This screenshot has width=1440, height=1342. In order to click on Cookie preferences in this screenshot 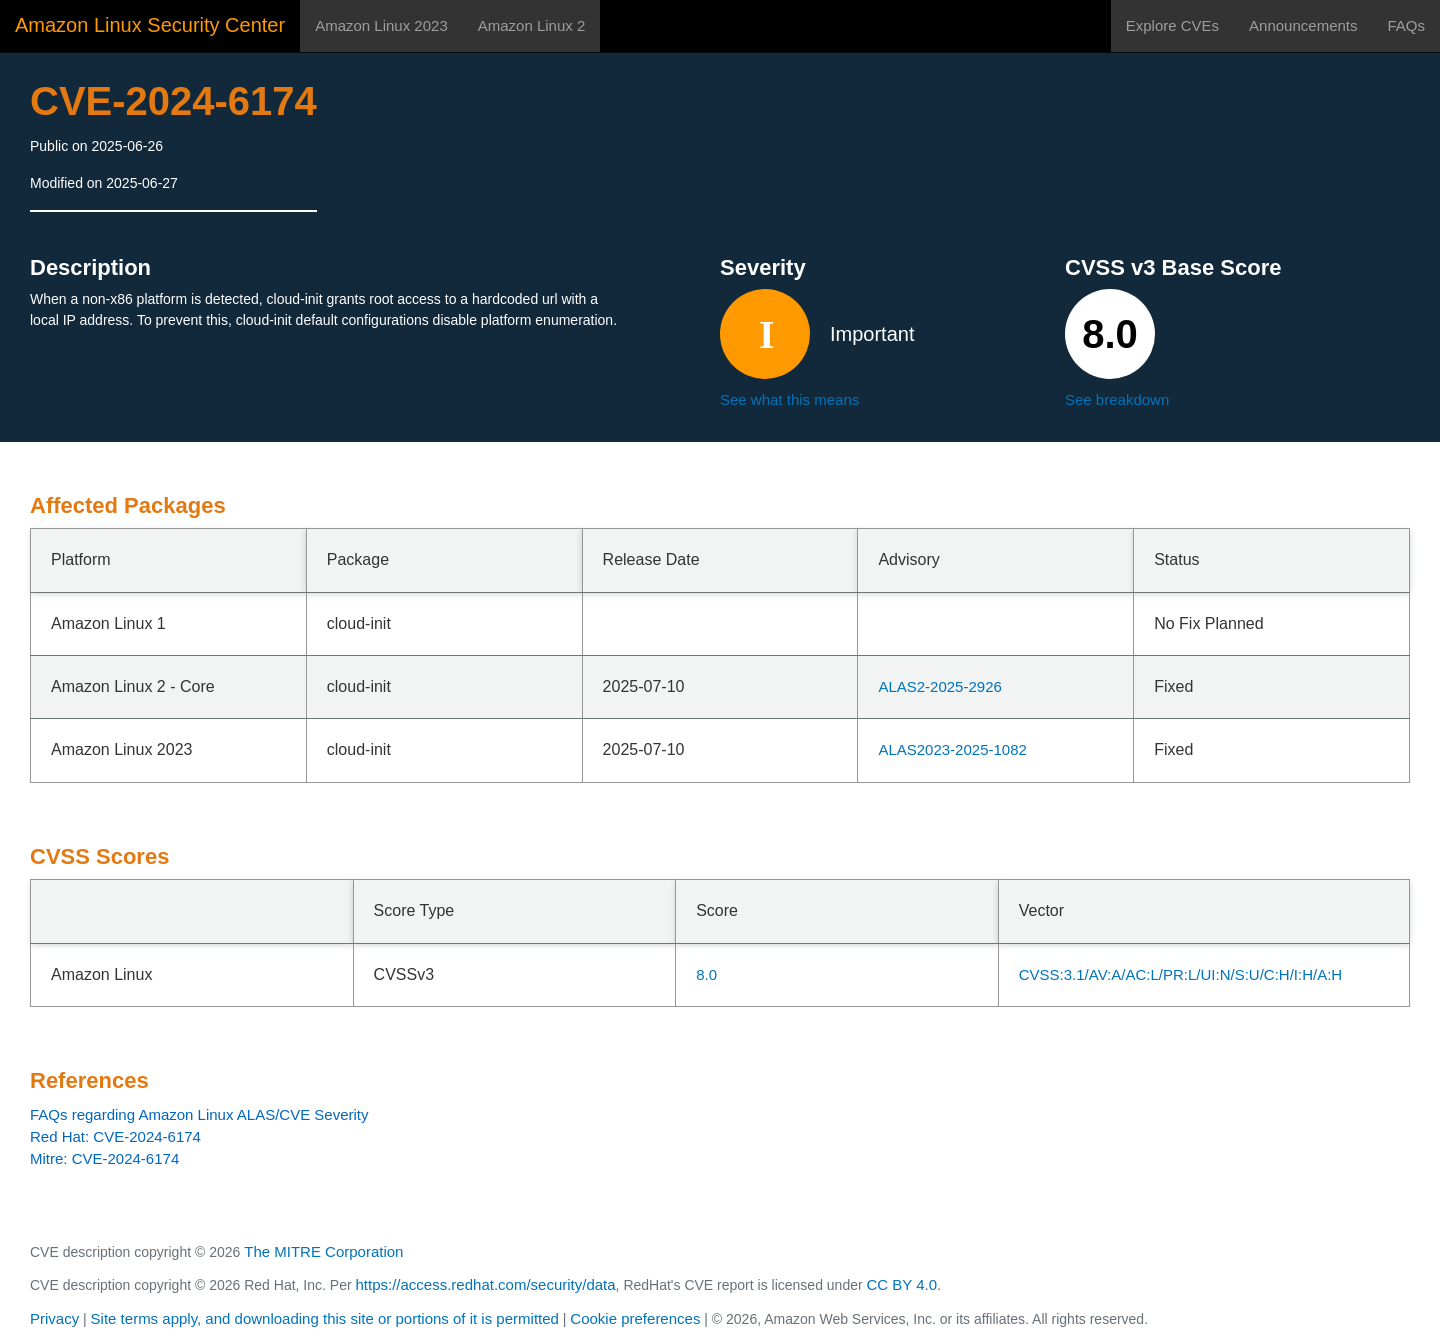, I will do `click(635, 1318)`.